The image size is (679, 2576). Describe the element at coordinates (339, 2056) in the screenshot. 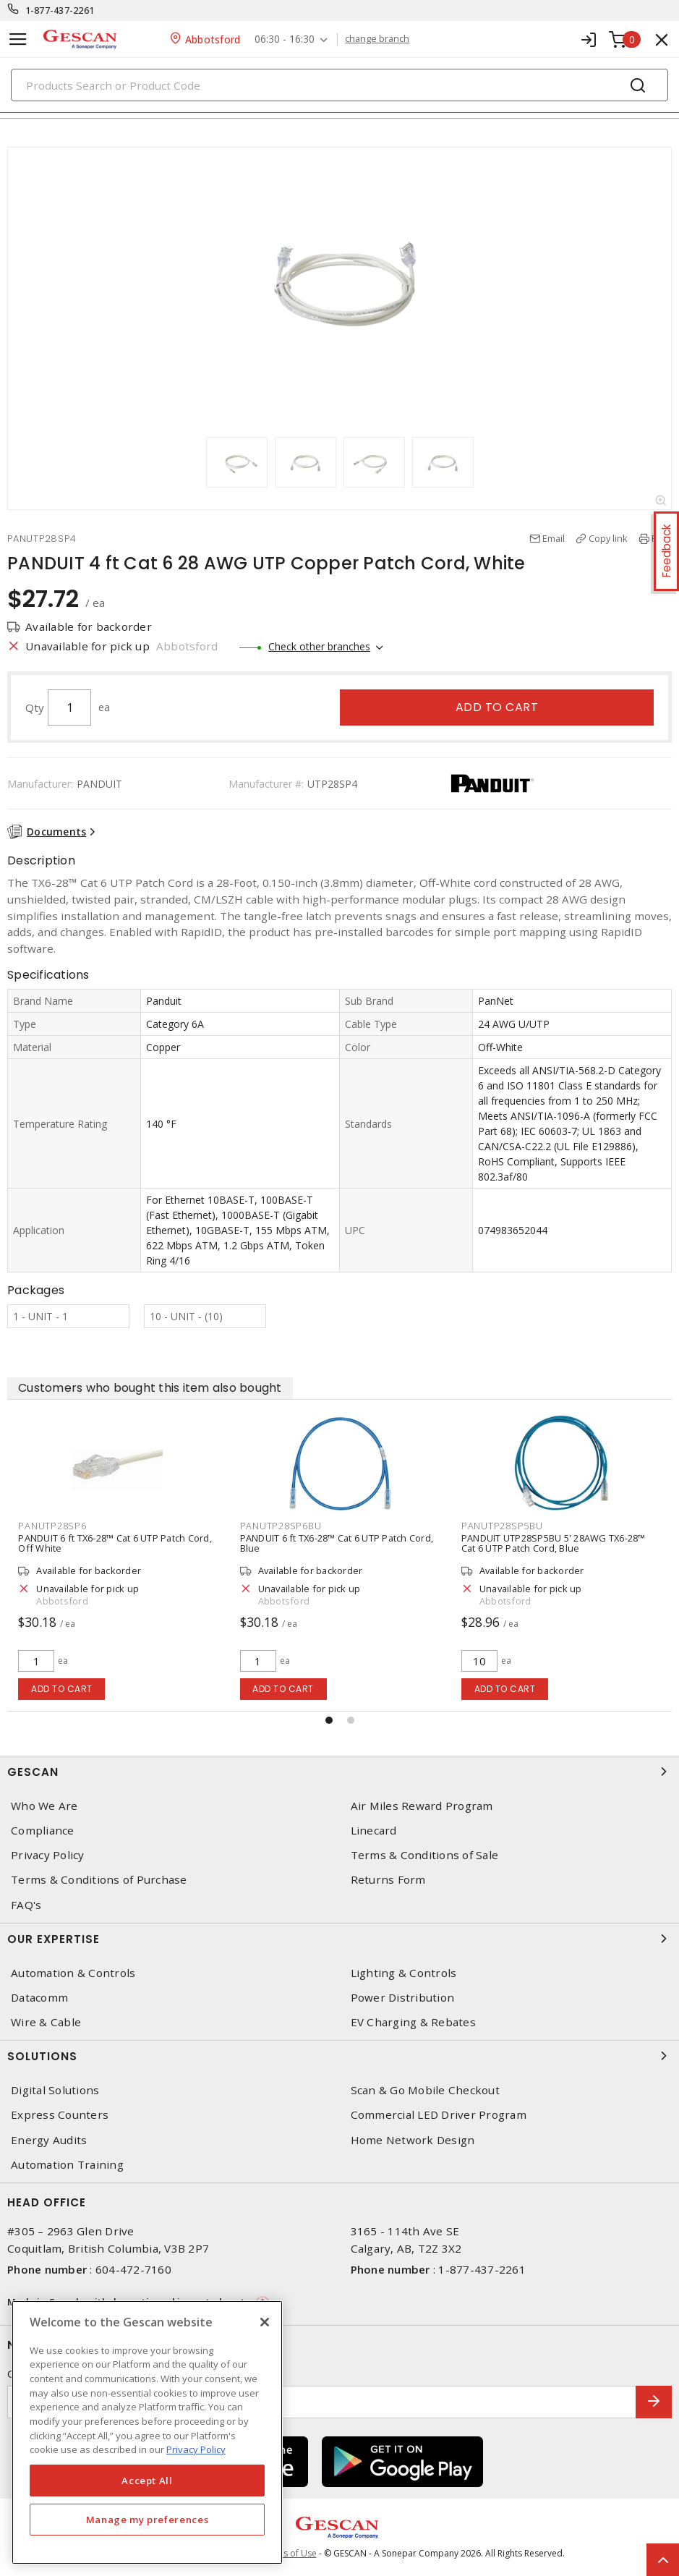

I see `Solutions` at that location.